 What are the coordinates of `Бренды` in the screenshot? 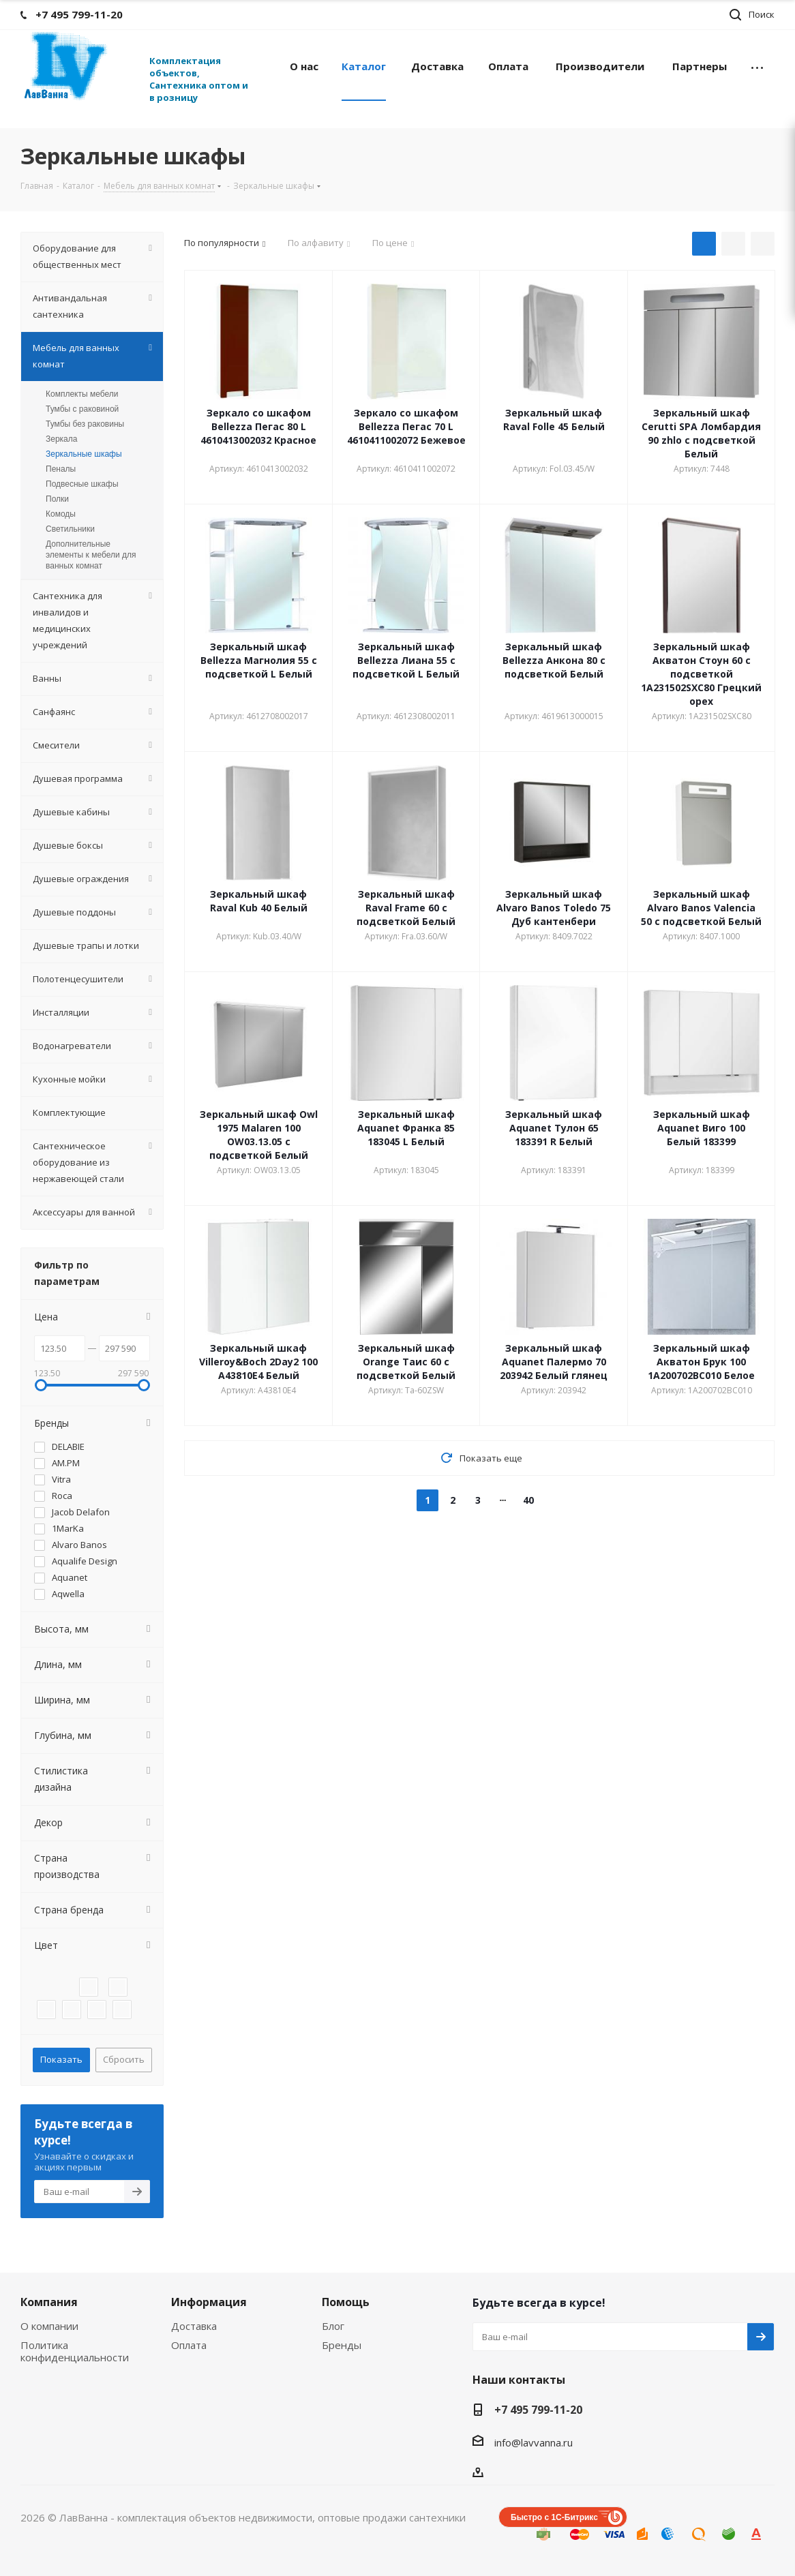 It's located at (341, 2345).